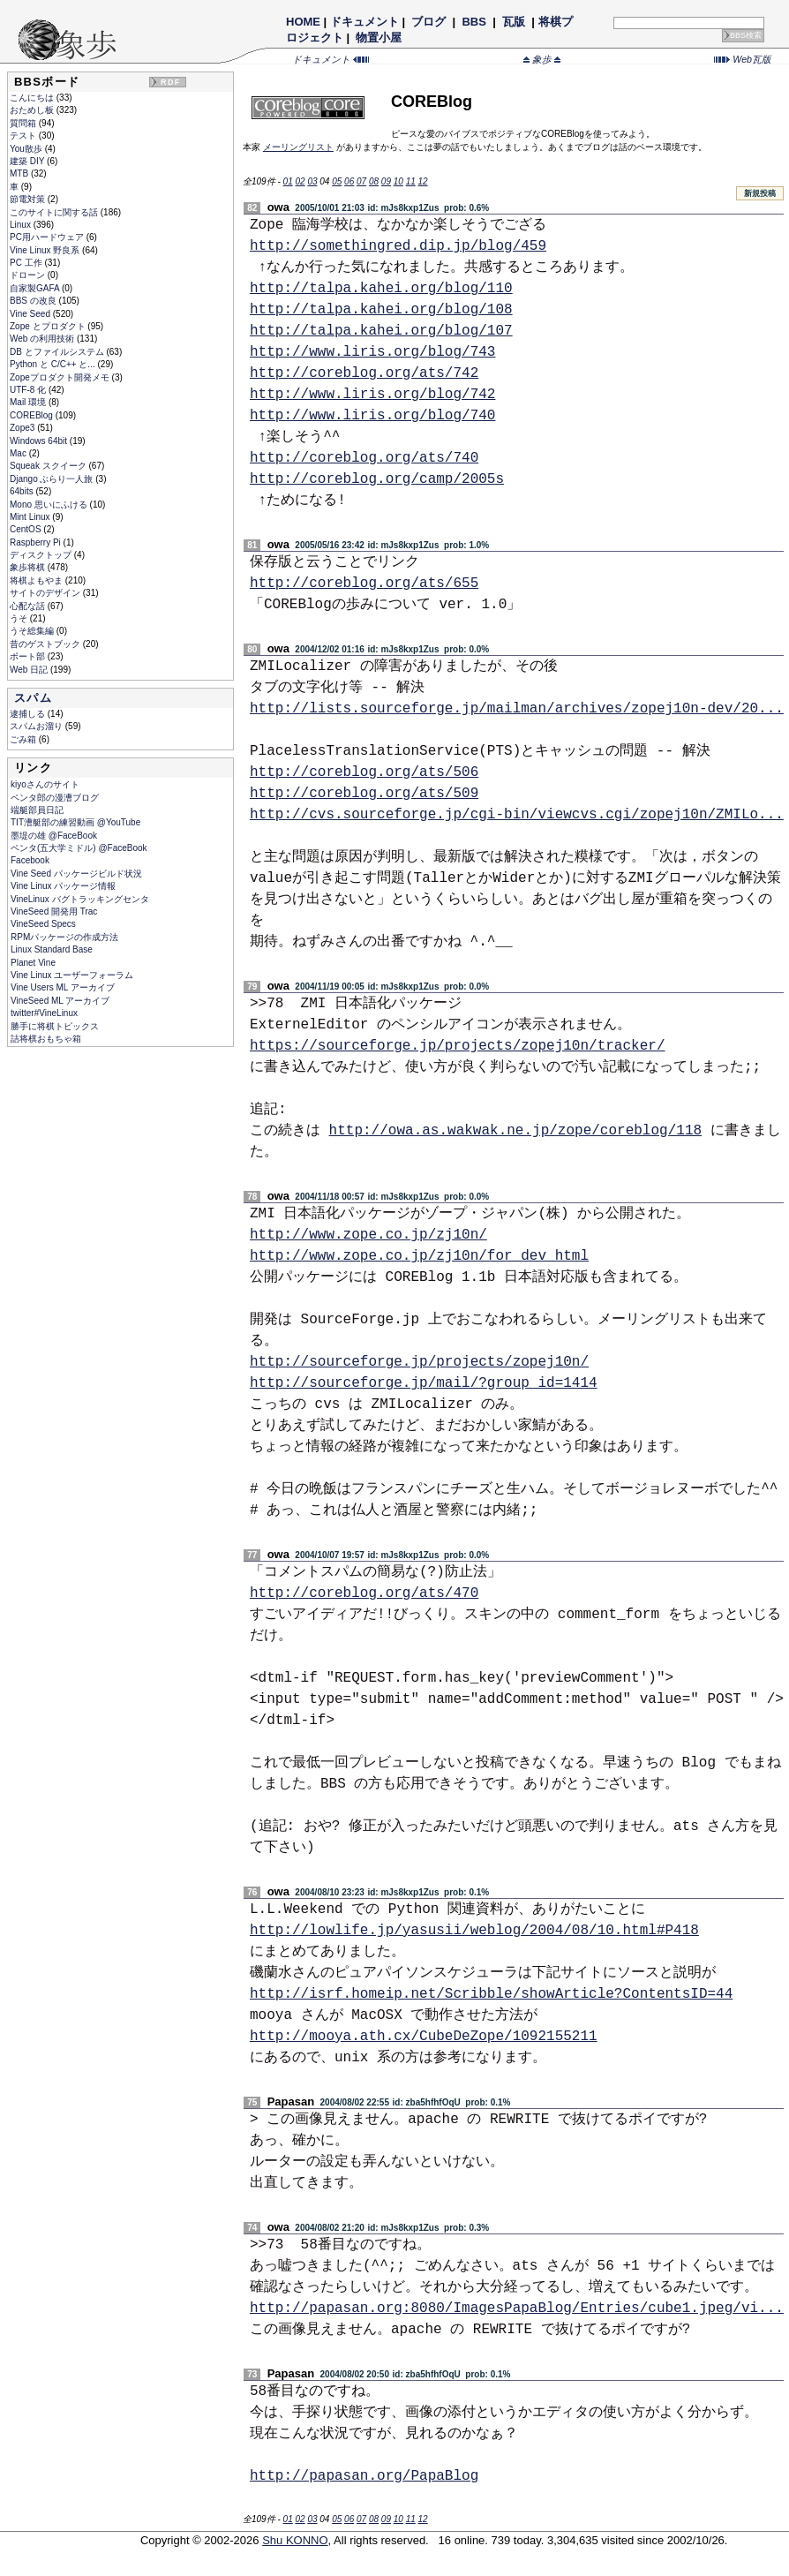 This screenshot has width=789, height=2576. Describe the element at coordinates (34, 300) in the screenshot. I see `BBS の改良` at that location.